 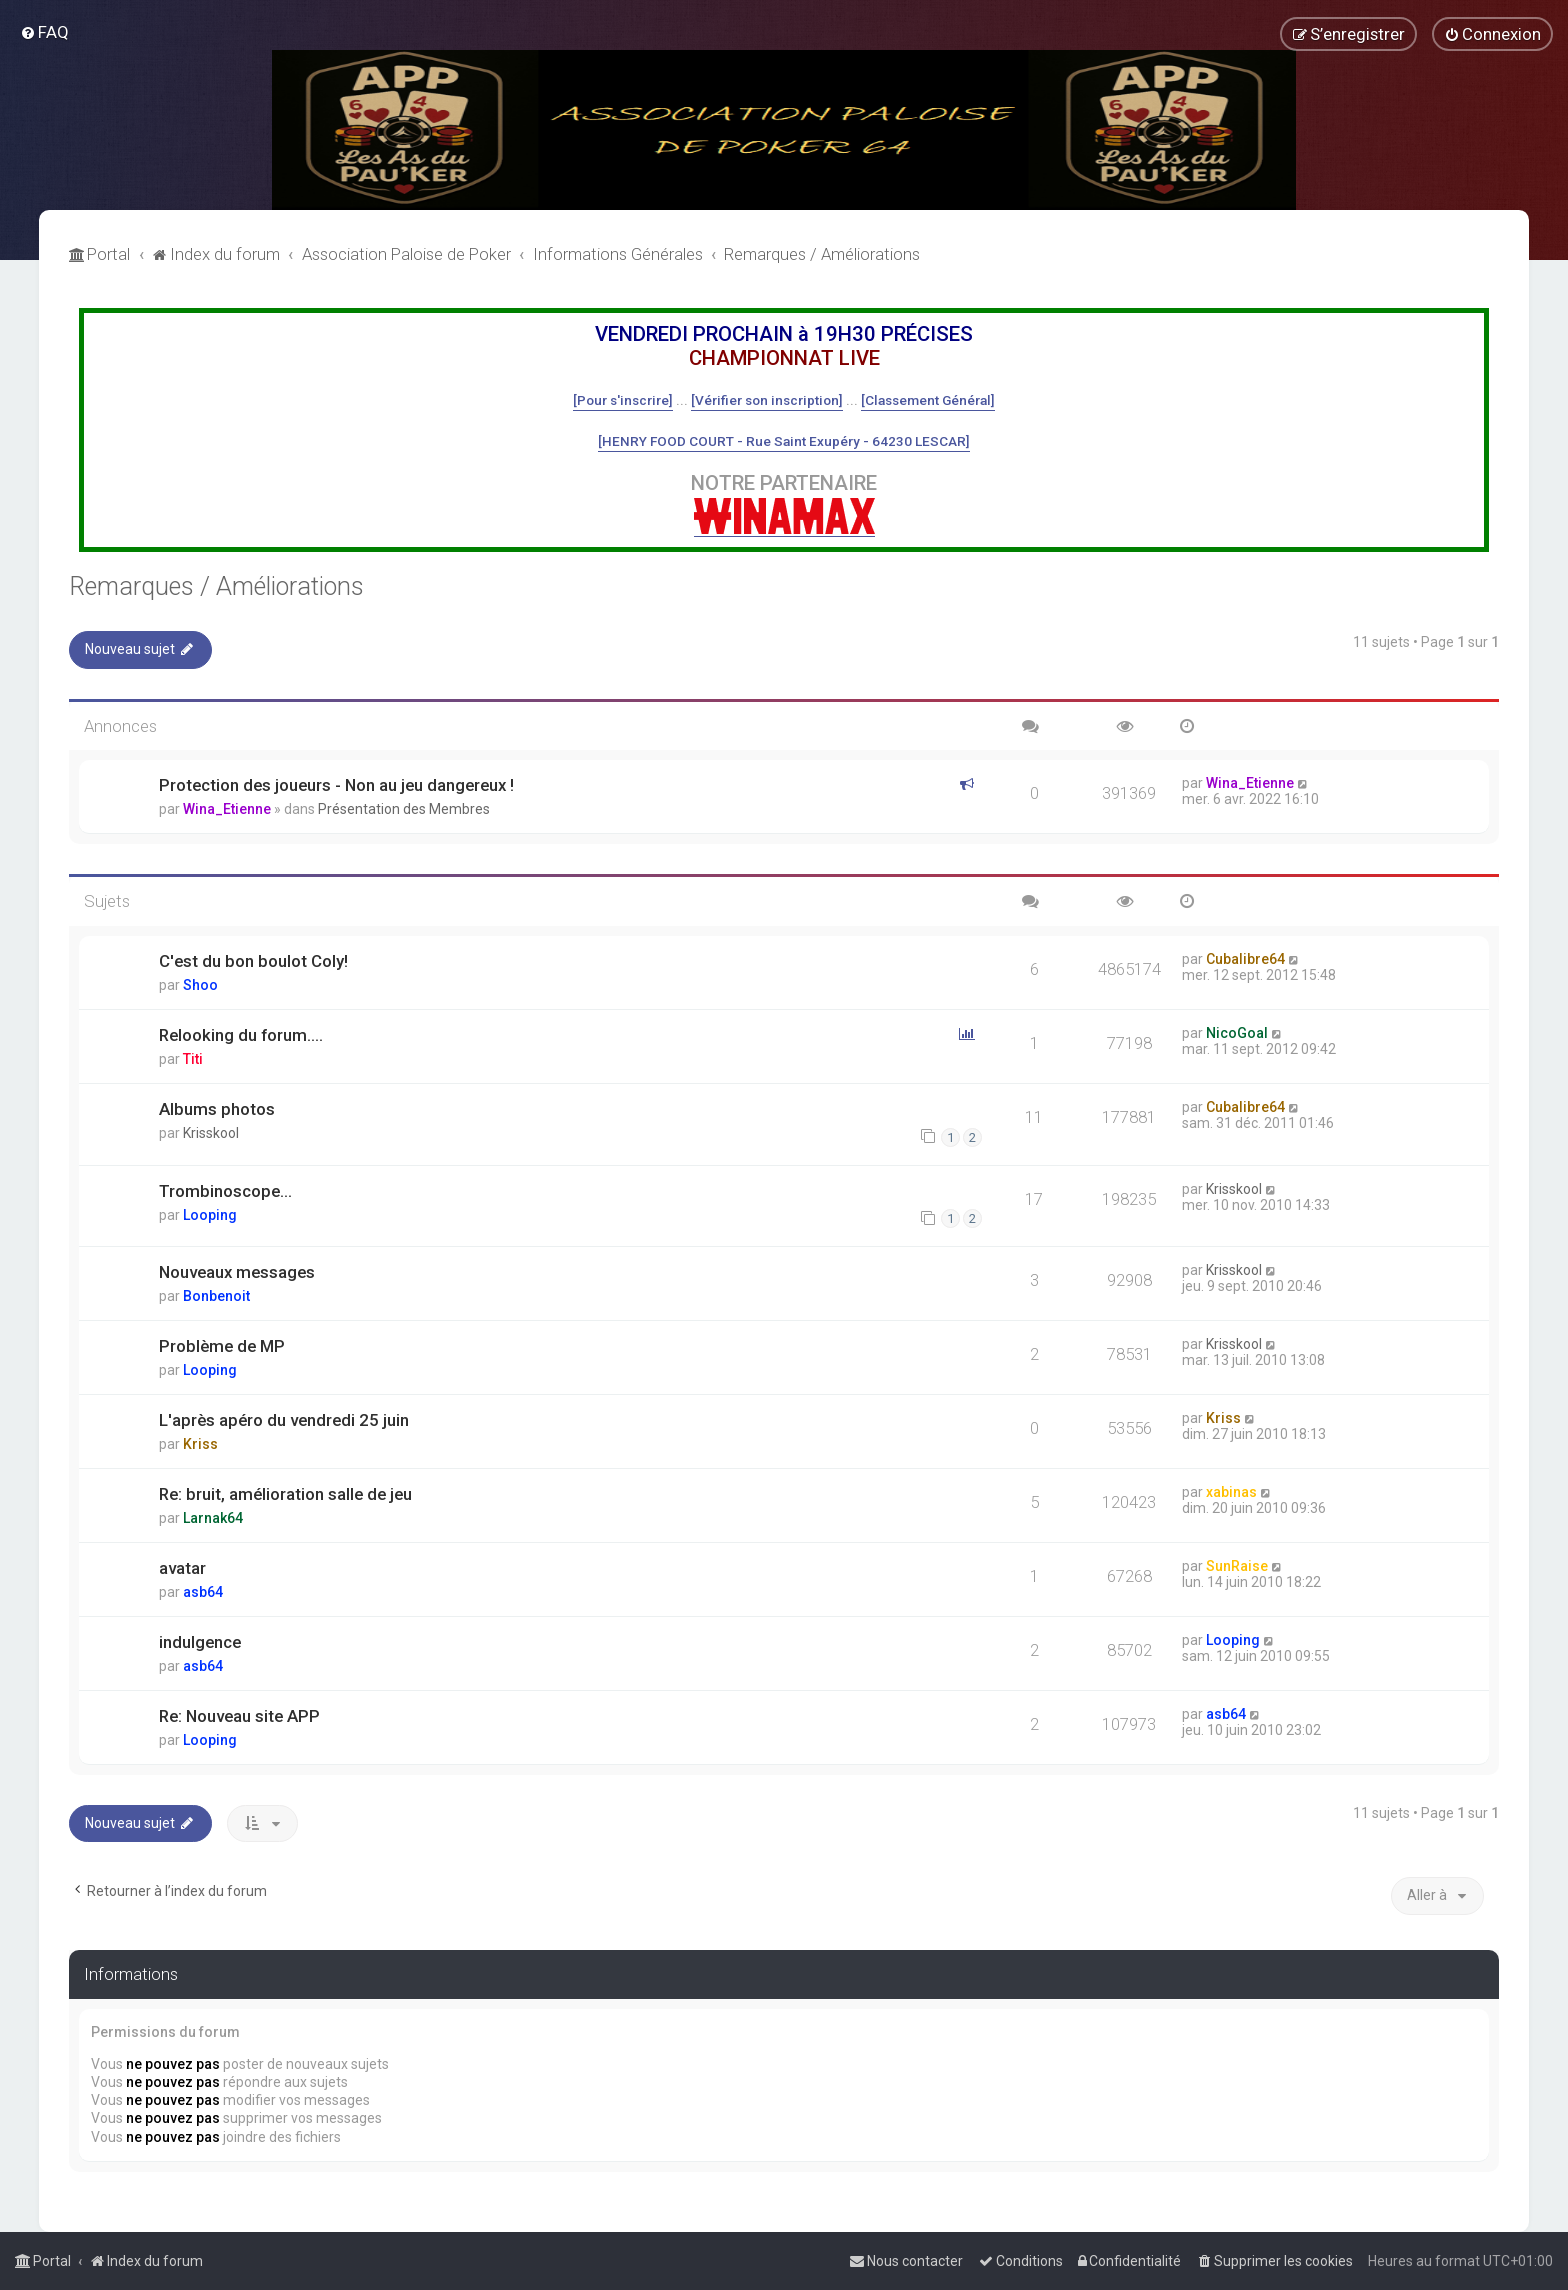 What do you see at coordinates (336, 785) in the screenshot?
I see `Protection des joueurs - Non au jeu dangereux !` at bounding box center [336, 785].